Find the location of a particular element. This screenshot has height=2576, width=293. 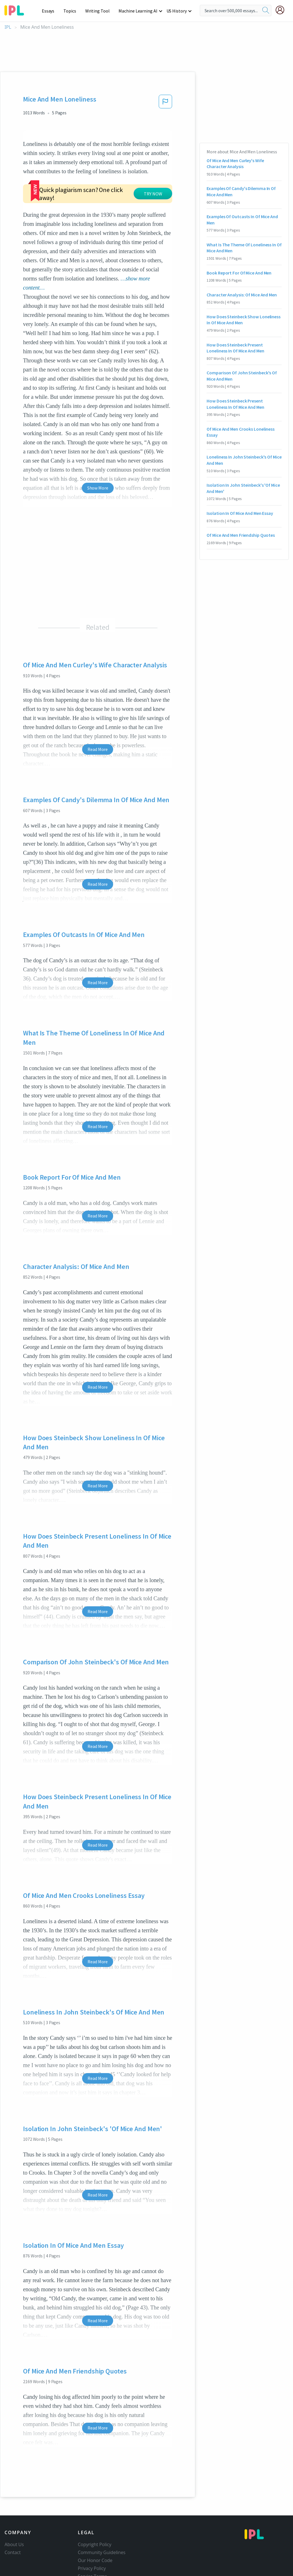

Show More is located at coordinates (97, 453).